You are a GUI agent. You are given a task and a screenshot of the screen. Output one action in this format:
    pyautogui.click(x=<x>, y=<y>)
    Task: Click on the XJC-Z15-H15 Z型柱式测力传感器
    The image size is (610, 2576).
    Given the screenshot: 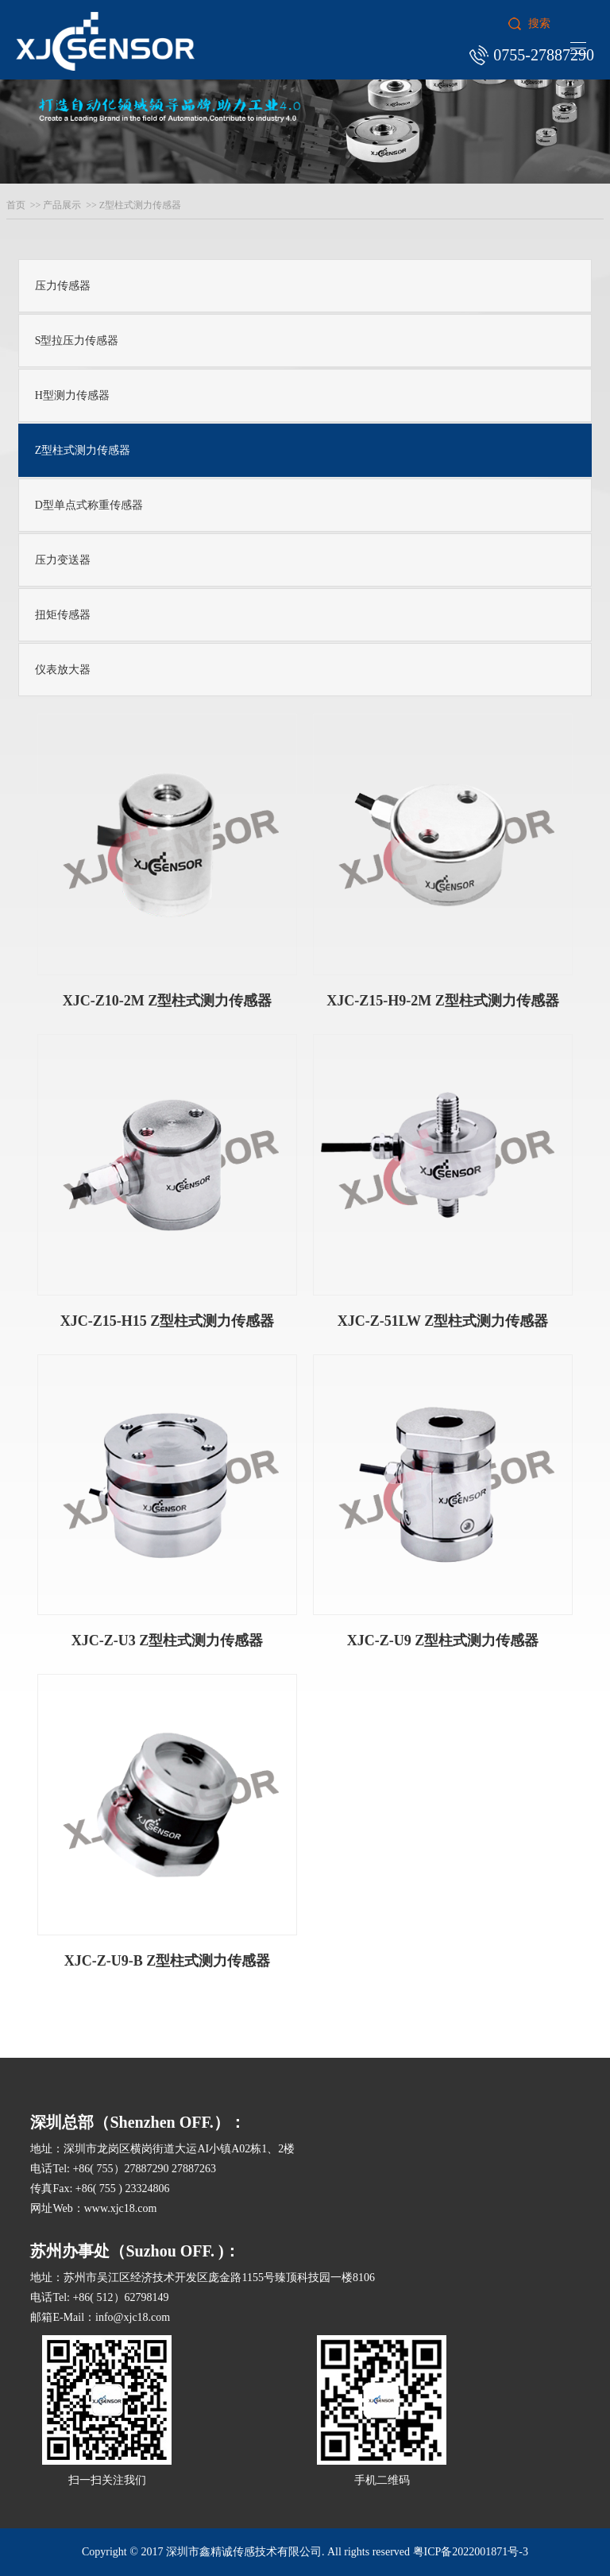 What is the action you would take?
    pyautogui.click(x=167, y=1321)
    